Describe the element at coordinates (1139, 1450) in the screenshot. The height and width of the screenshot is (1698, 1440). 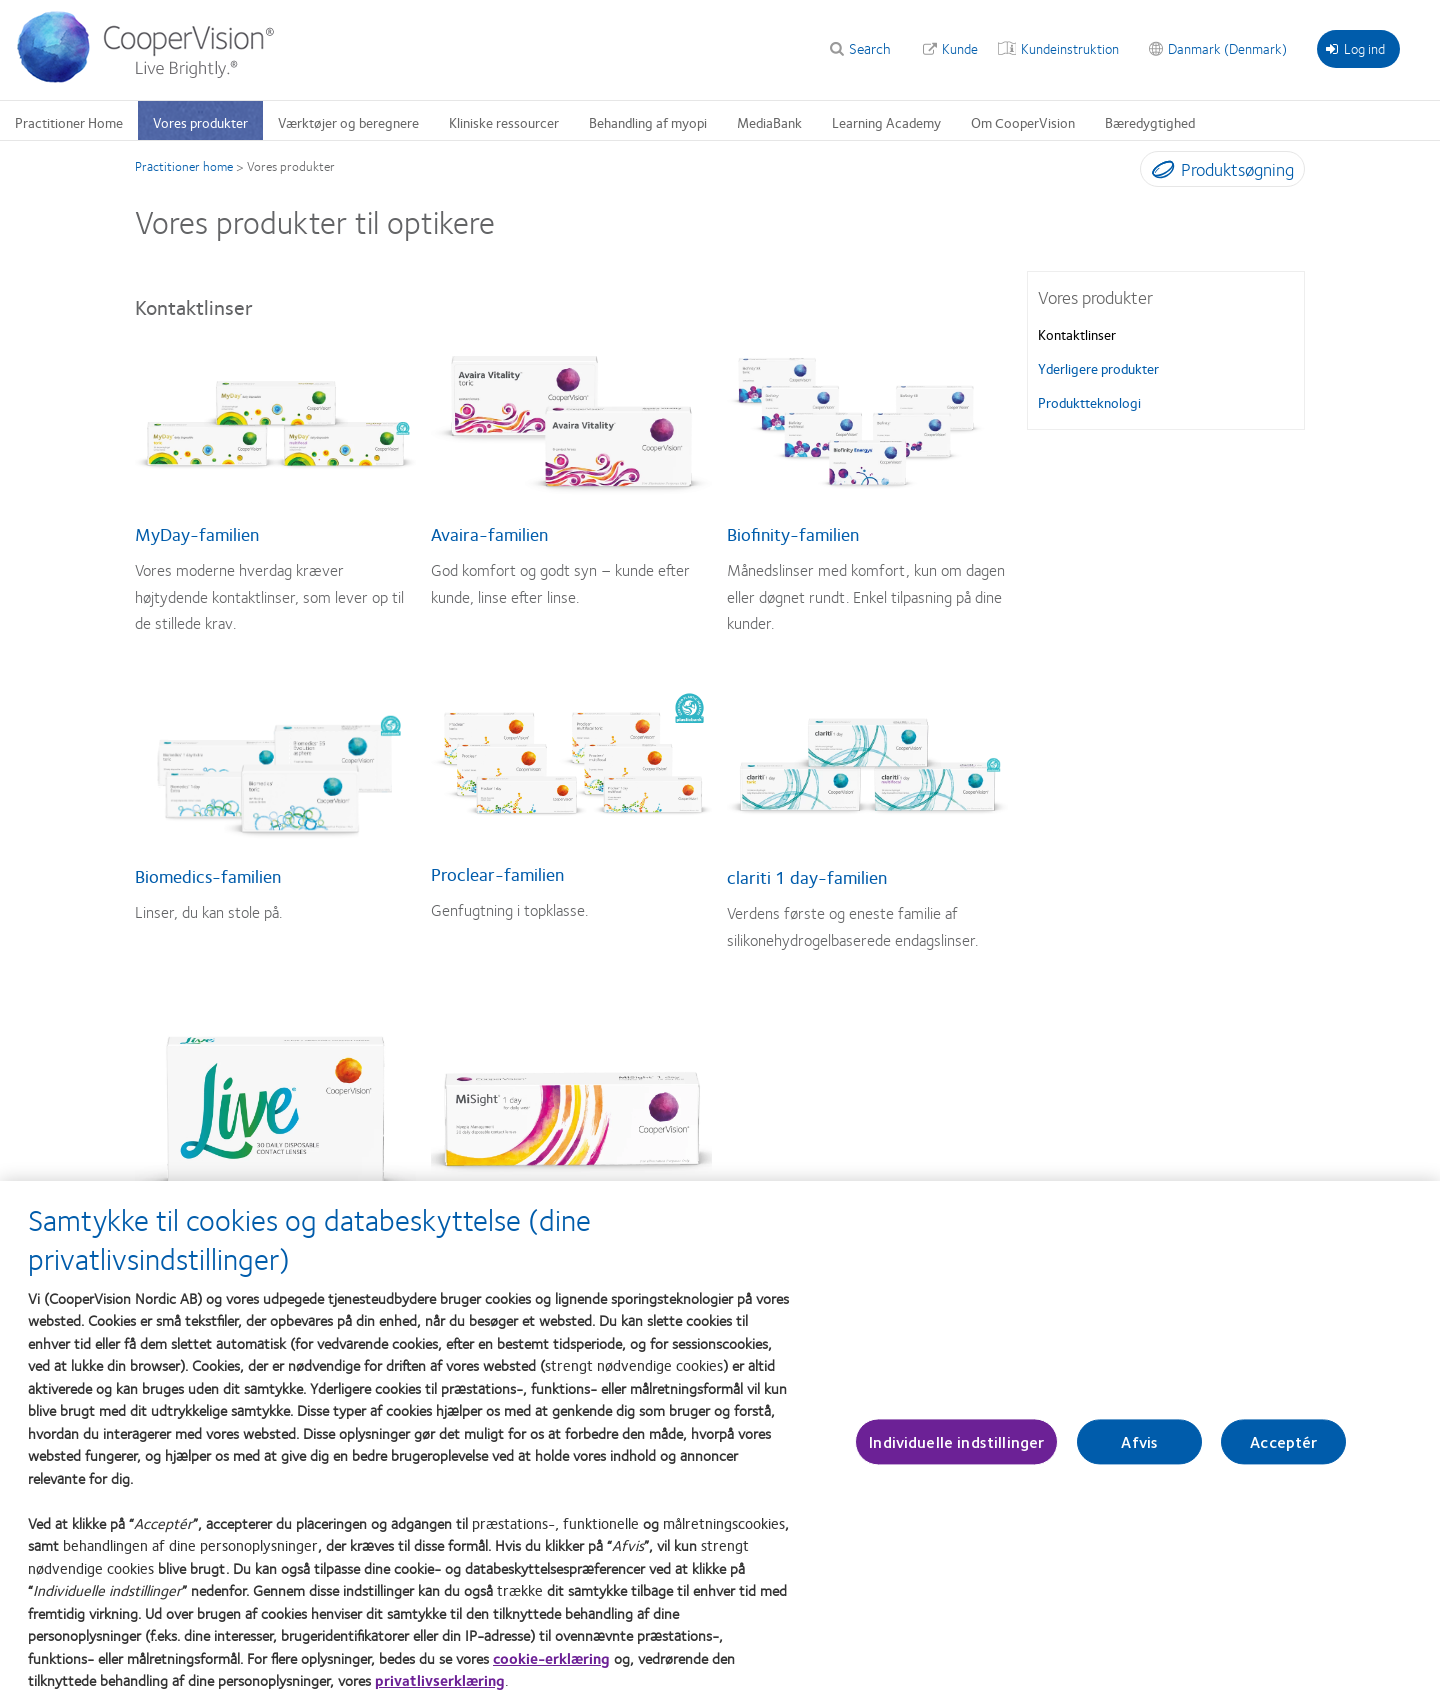
I see `Afvis` at that location.